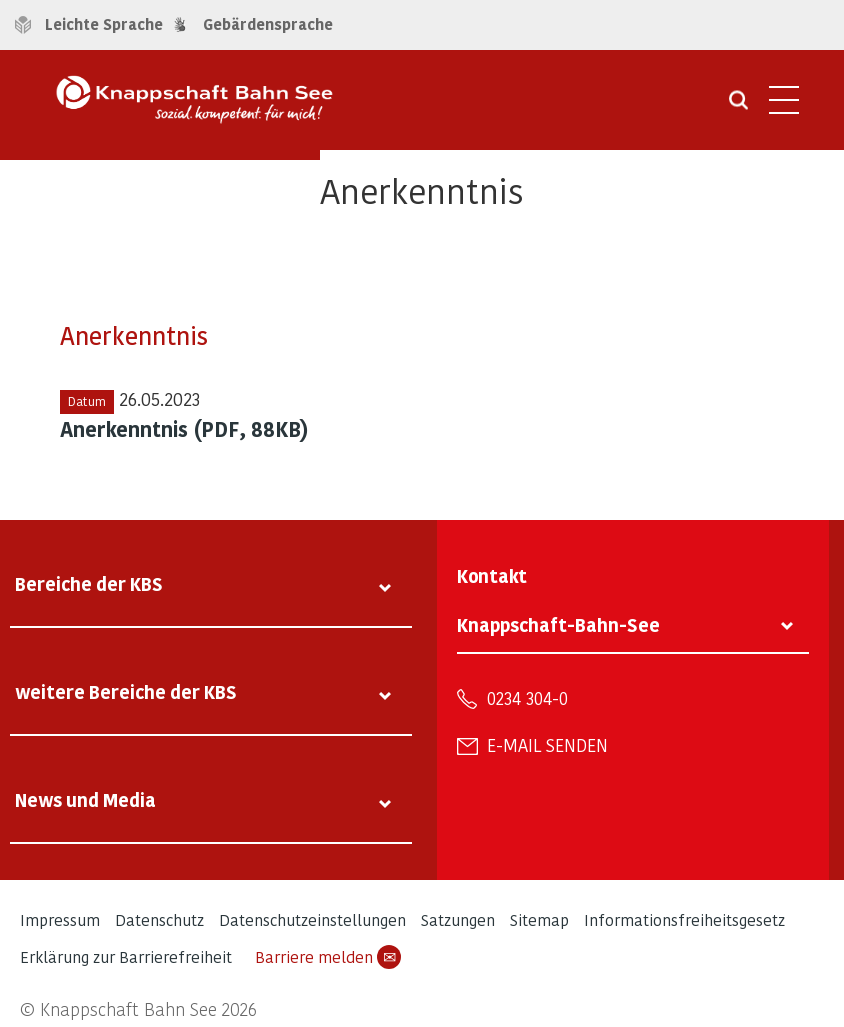 Image resolution: width=844 pixels, height=1027 pixels. I want to click on E-Mail senden, so click(547, 745).